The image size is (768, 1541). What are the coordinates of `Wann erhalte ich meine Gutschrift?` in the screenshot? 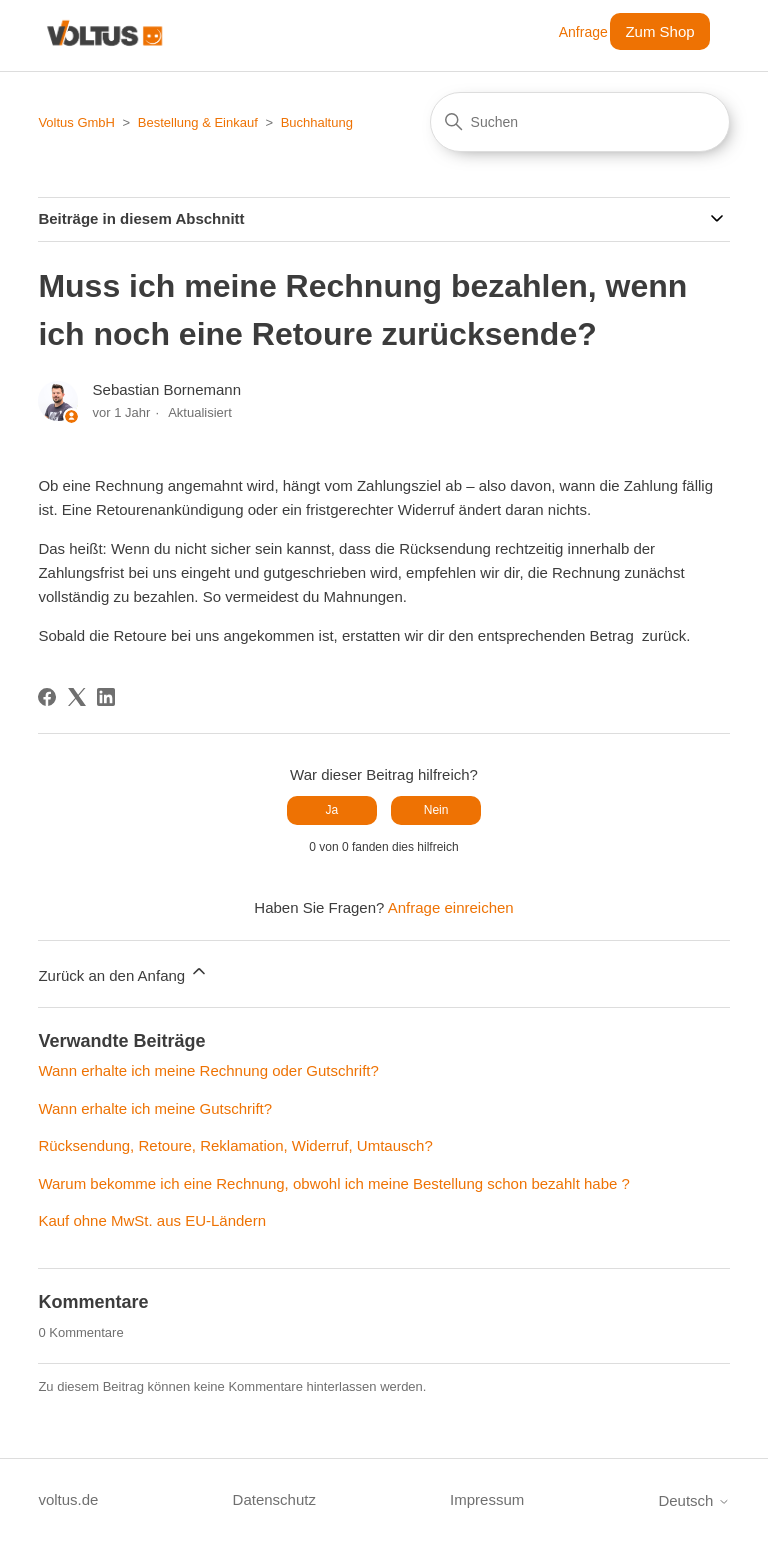 It's located at (155, 1108).